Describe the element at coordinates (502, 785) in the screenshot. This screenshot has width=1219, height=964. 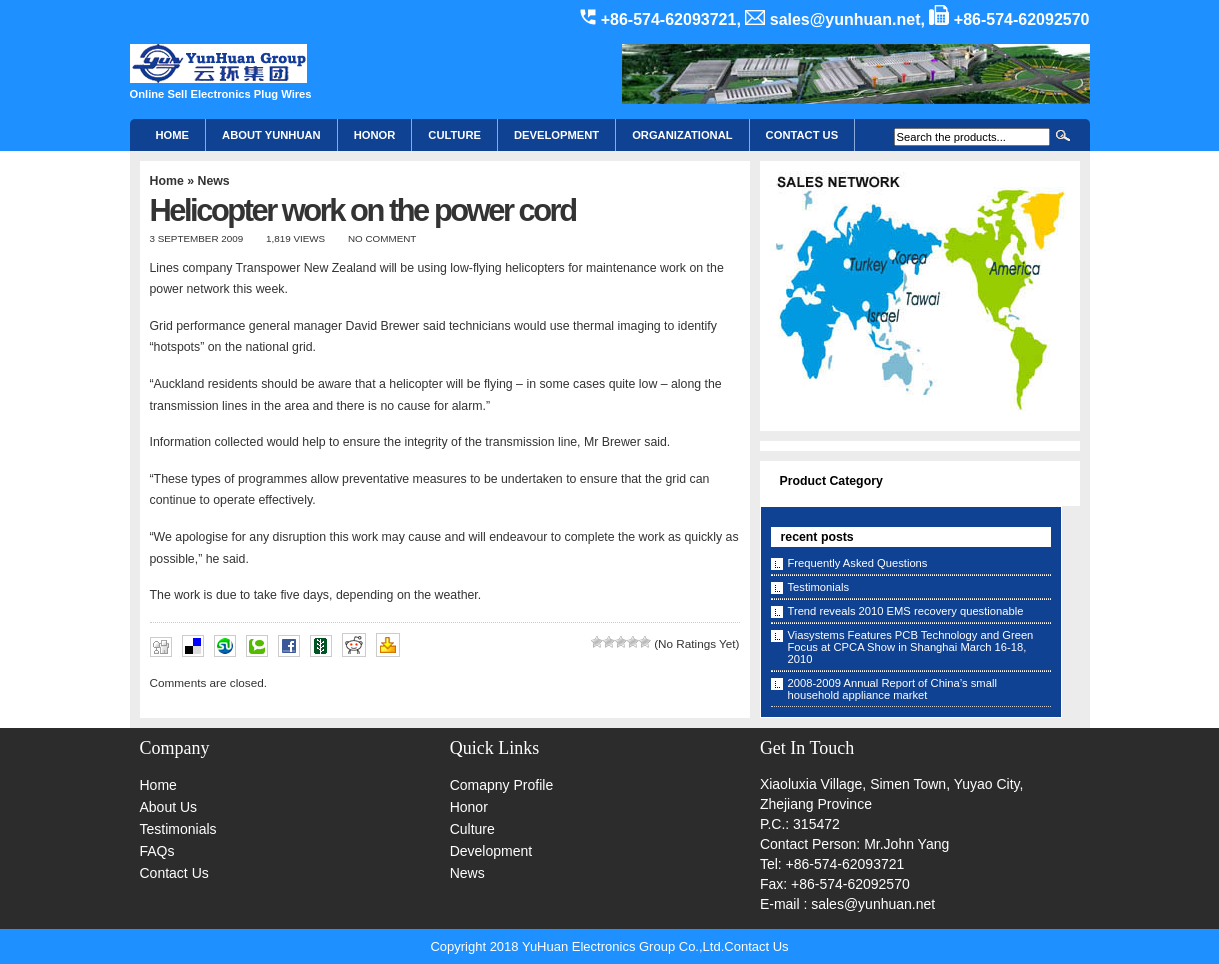
I see `Comapny Profile` at that location.